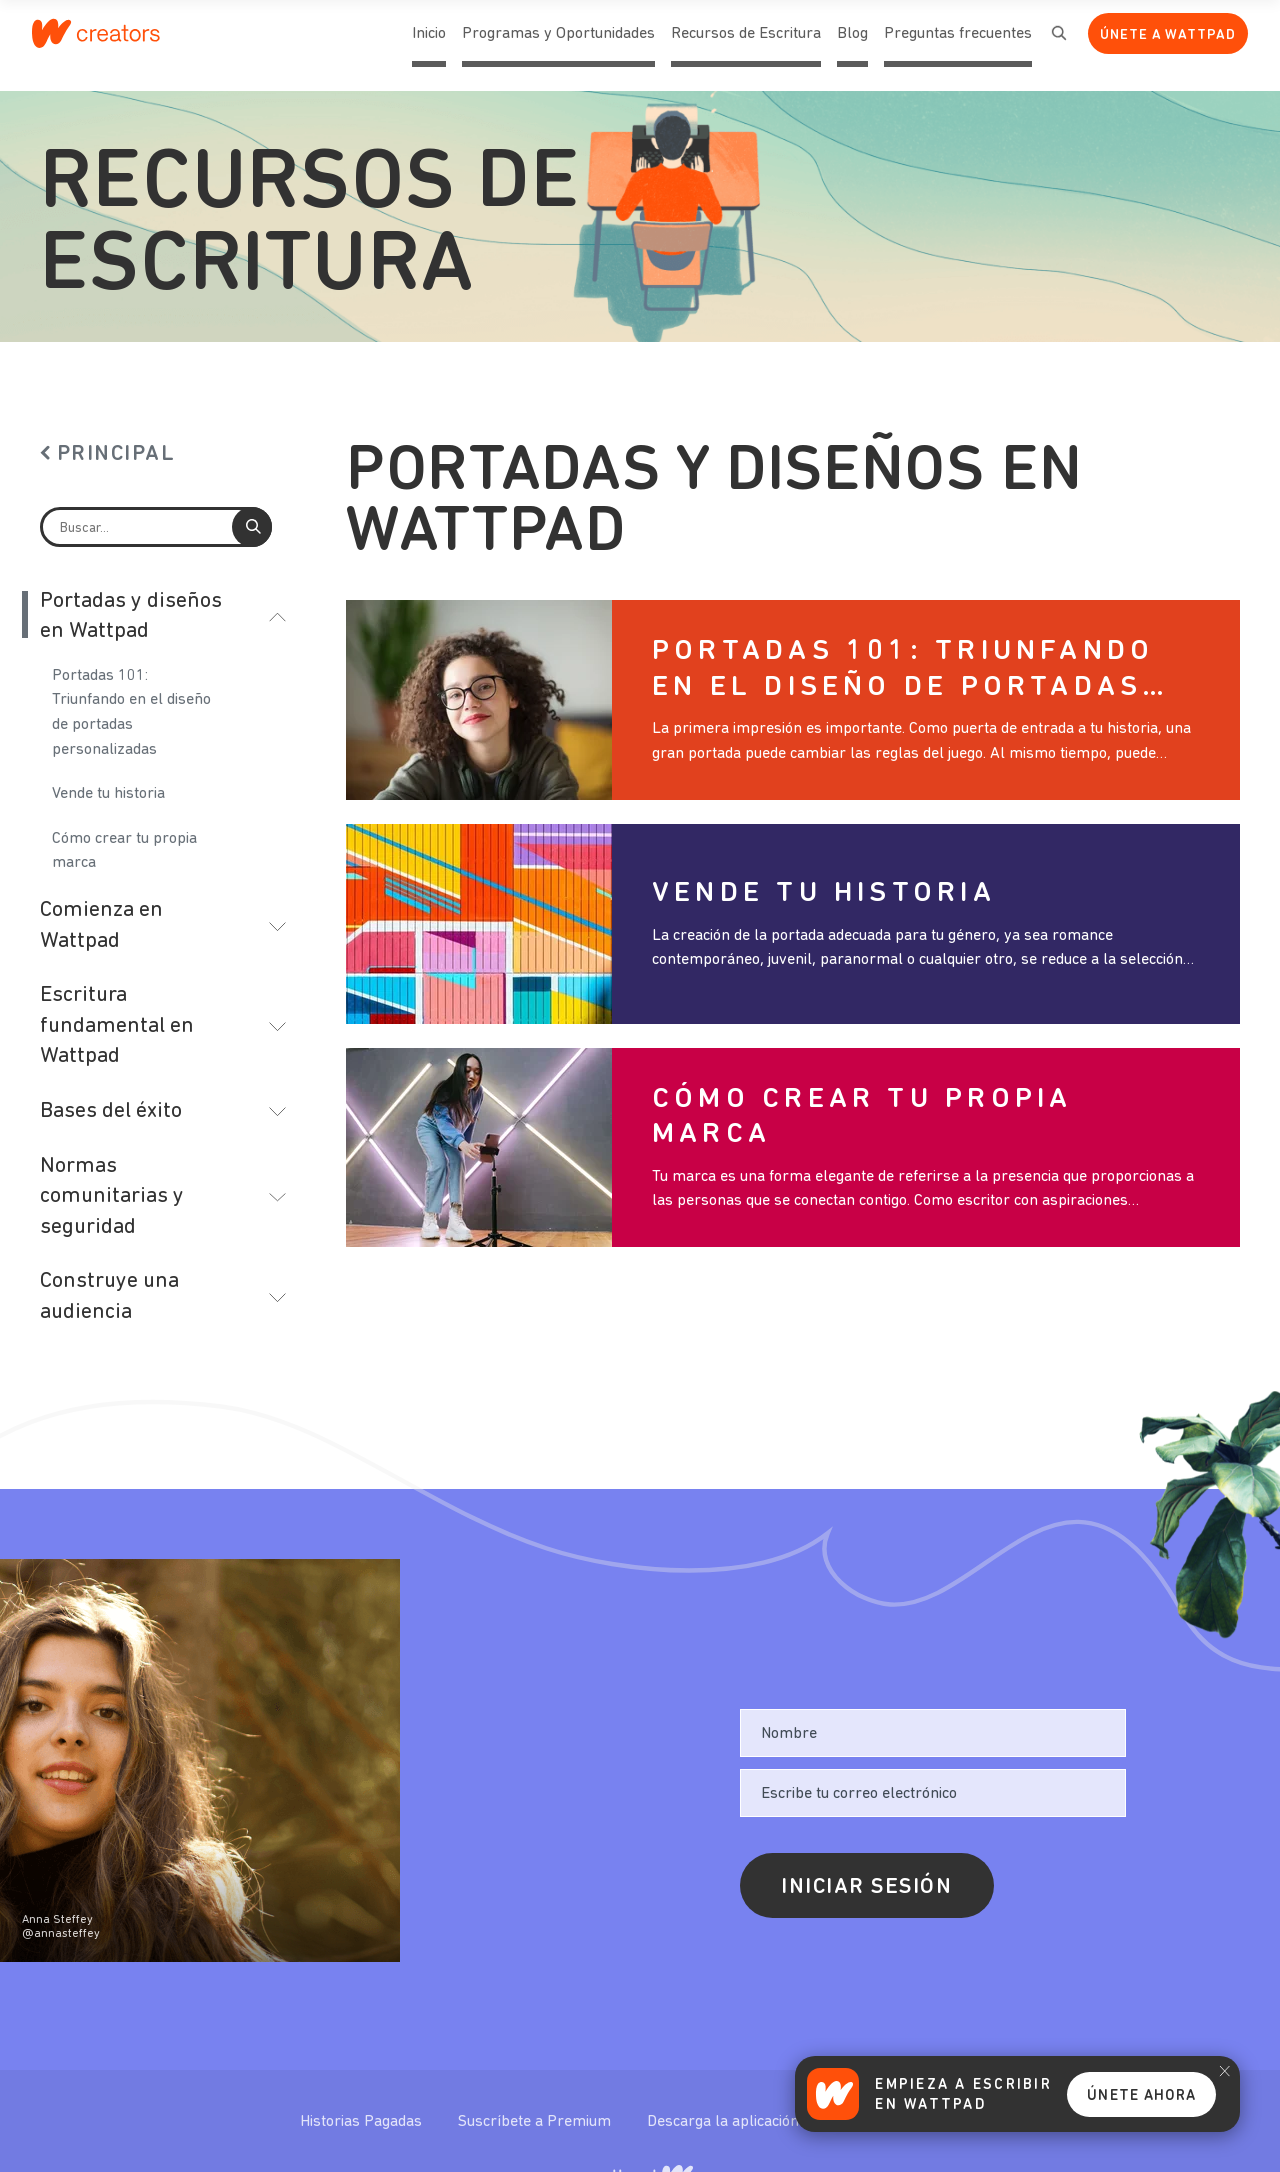 This screenshot has height=2172, width=1280. I want to click on Programas y Oportunidades, so click(558, 34).